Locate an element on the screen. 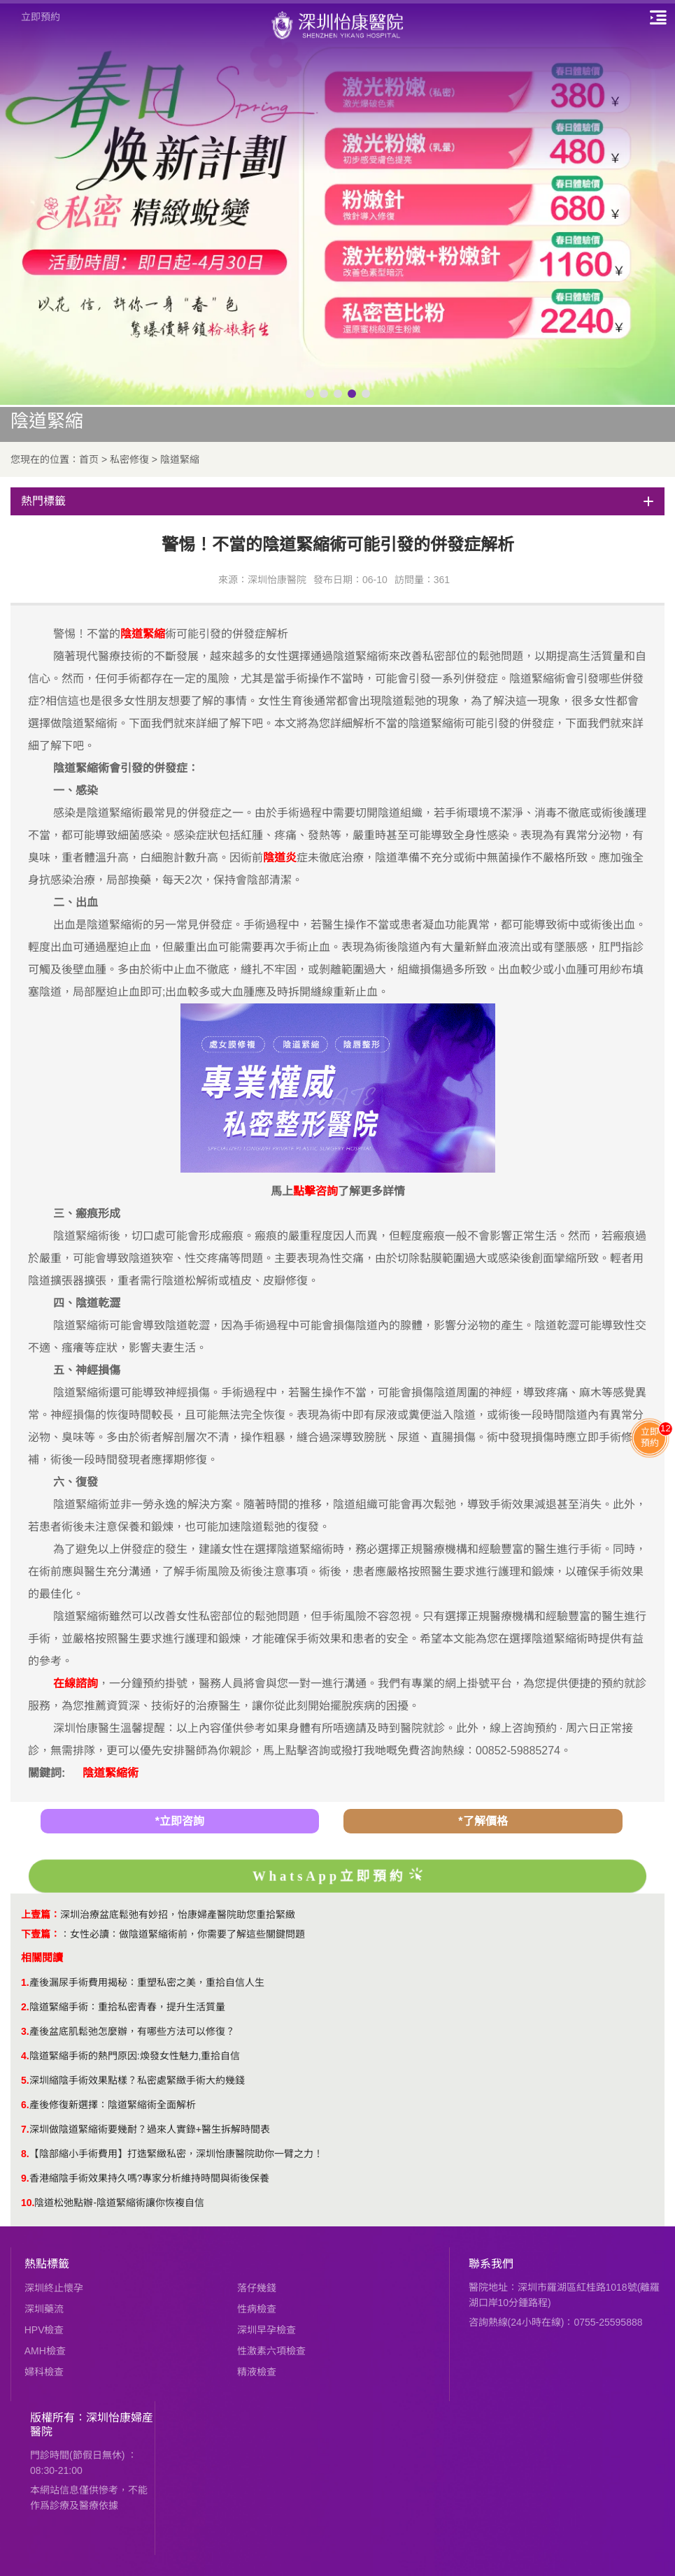  *了解價格 is located at coordinates (482, 1821).